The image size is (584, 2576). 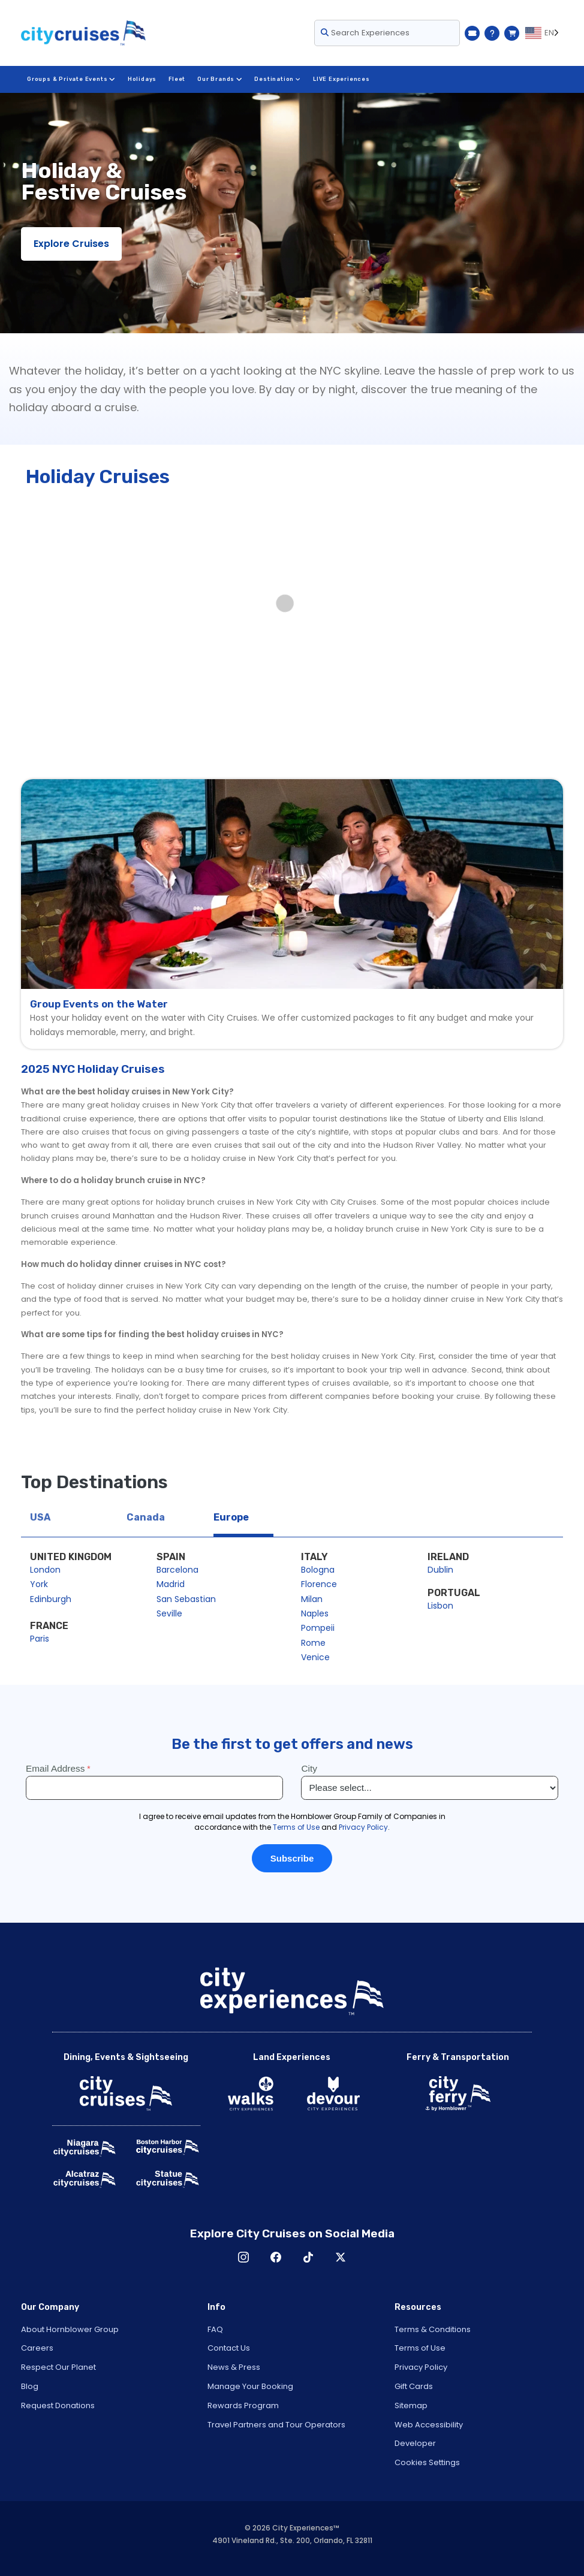 What do you see at coordinates (141, 79) in the screenshot?
I see `Holidays` at bounding box center [141, 79].